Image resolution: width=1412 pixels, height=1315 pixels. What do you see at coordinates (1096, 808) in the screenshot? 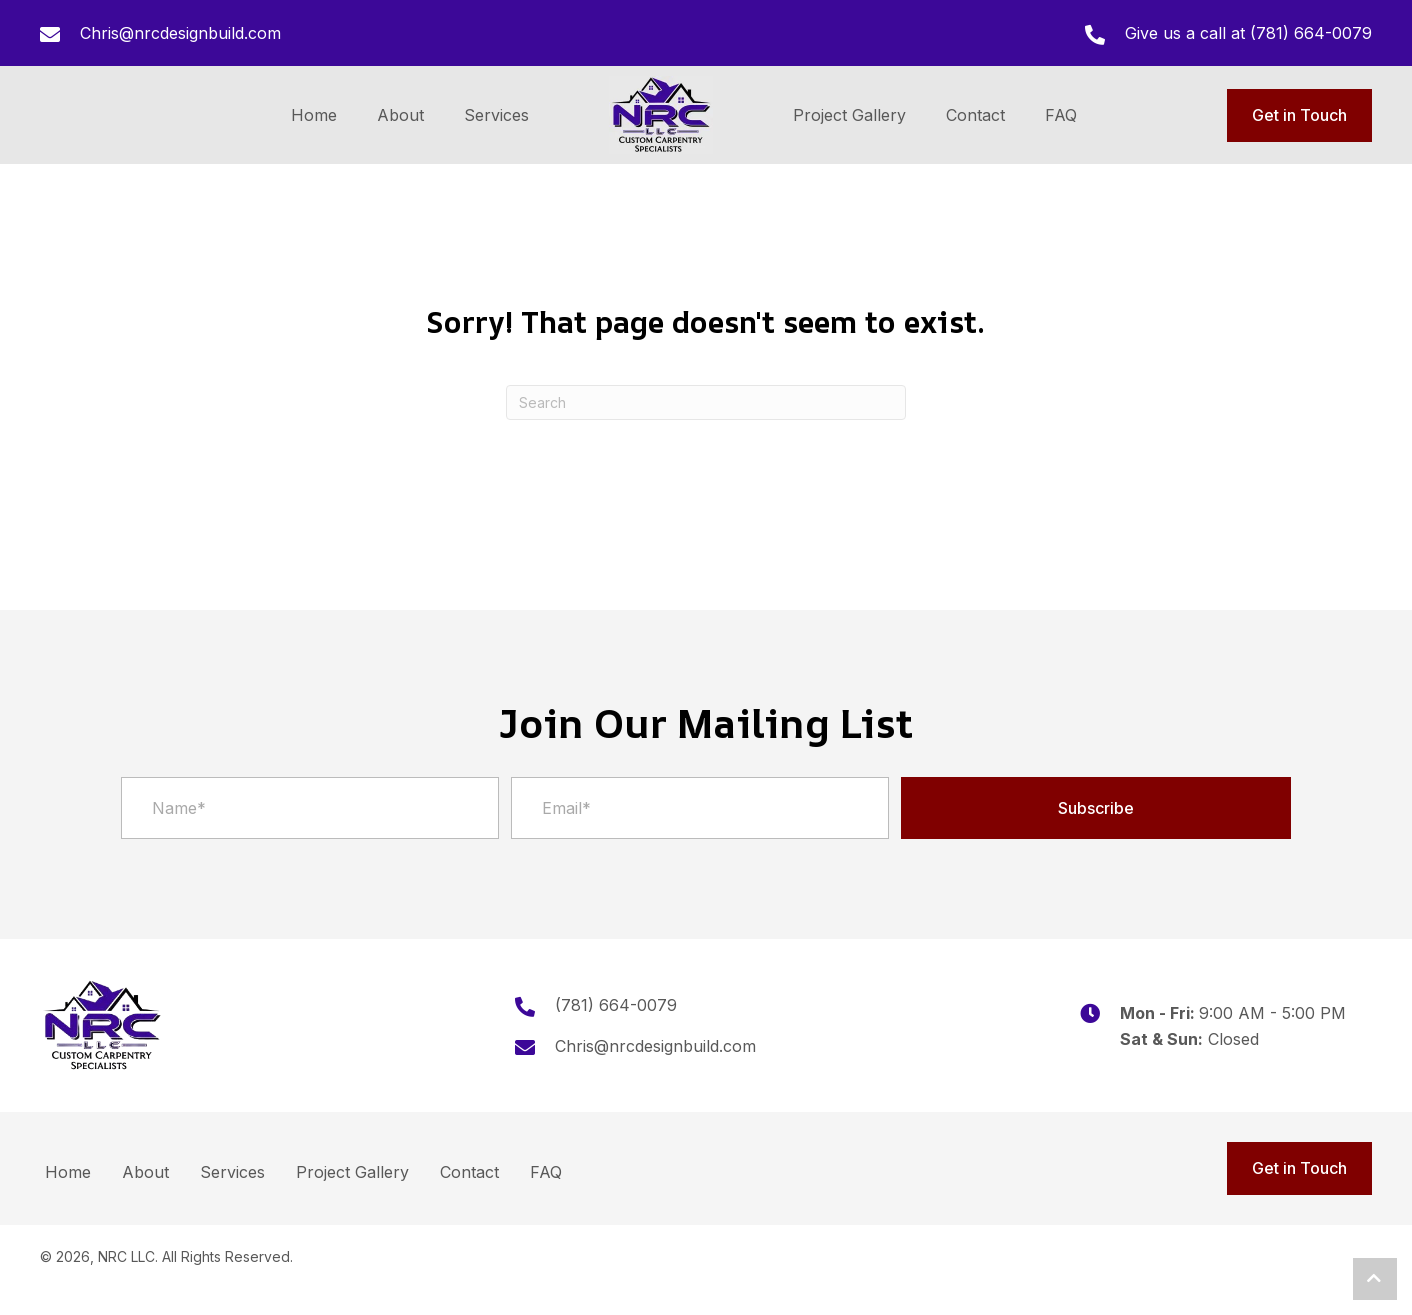
I see `[button]` at bounding box center [1096, 808].